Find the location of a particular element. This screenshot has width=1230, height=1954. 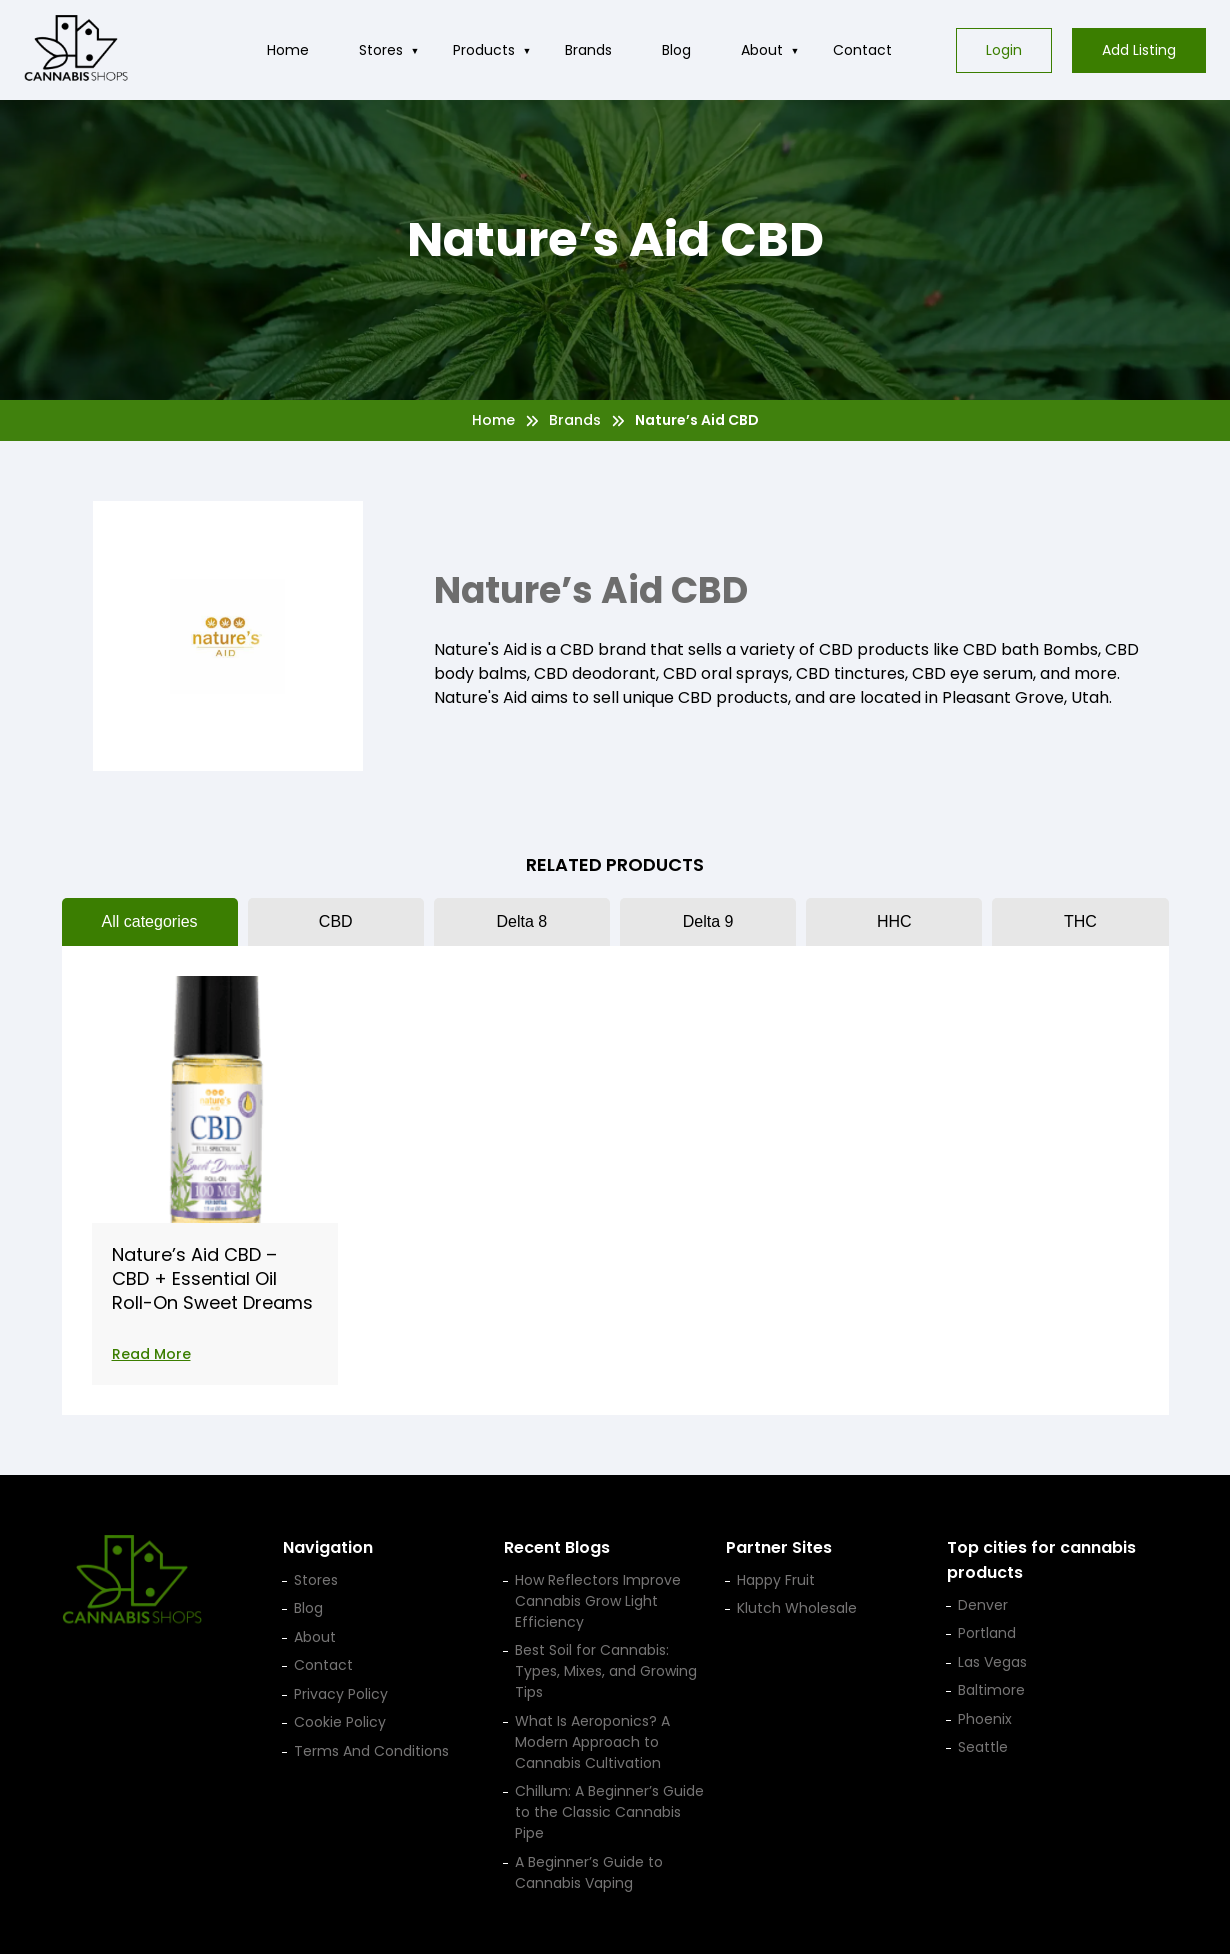

Chillum: A Beginner’s Guide to the Classic Cannabis Pipe is located at coordinates (609, 1812).